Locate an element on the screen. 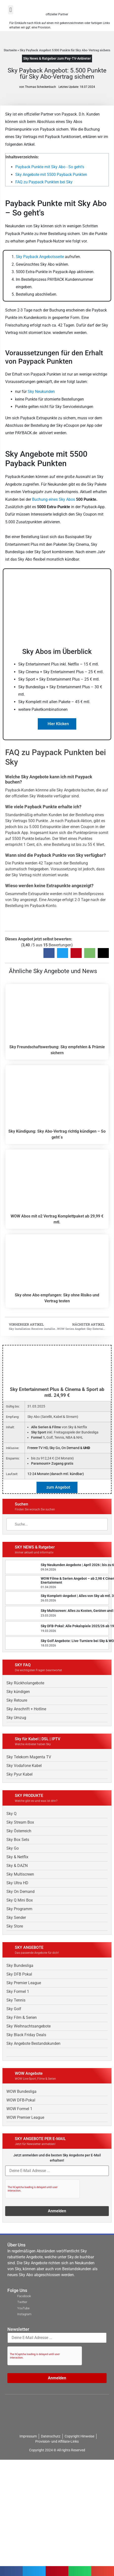 Image resolution: width=114 pixels, height=2576 pixels. Sky Q is located at coordinates (11, 1813).